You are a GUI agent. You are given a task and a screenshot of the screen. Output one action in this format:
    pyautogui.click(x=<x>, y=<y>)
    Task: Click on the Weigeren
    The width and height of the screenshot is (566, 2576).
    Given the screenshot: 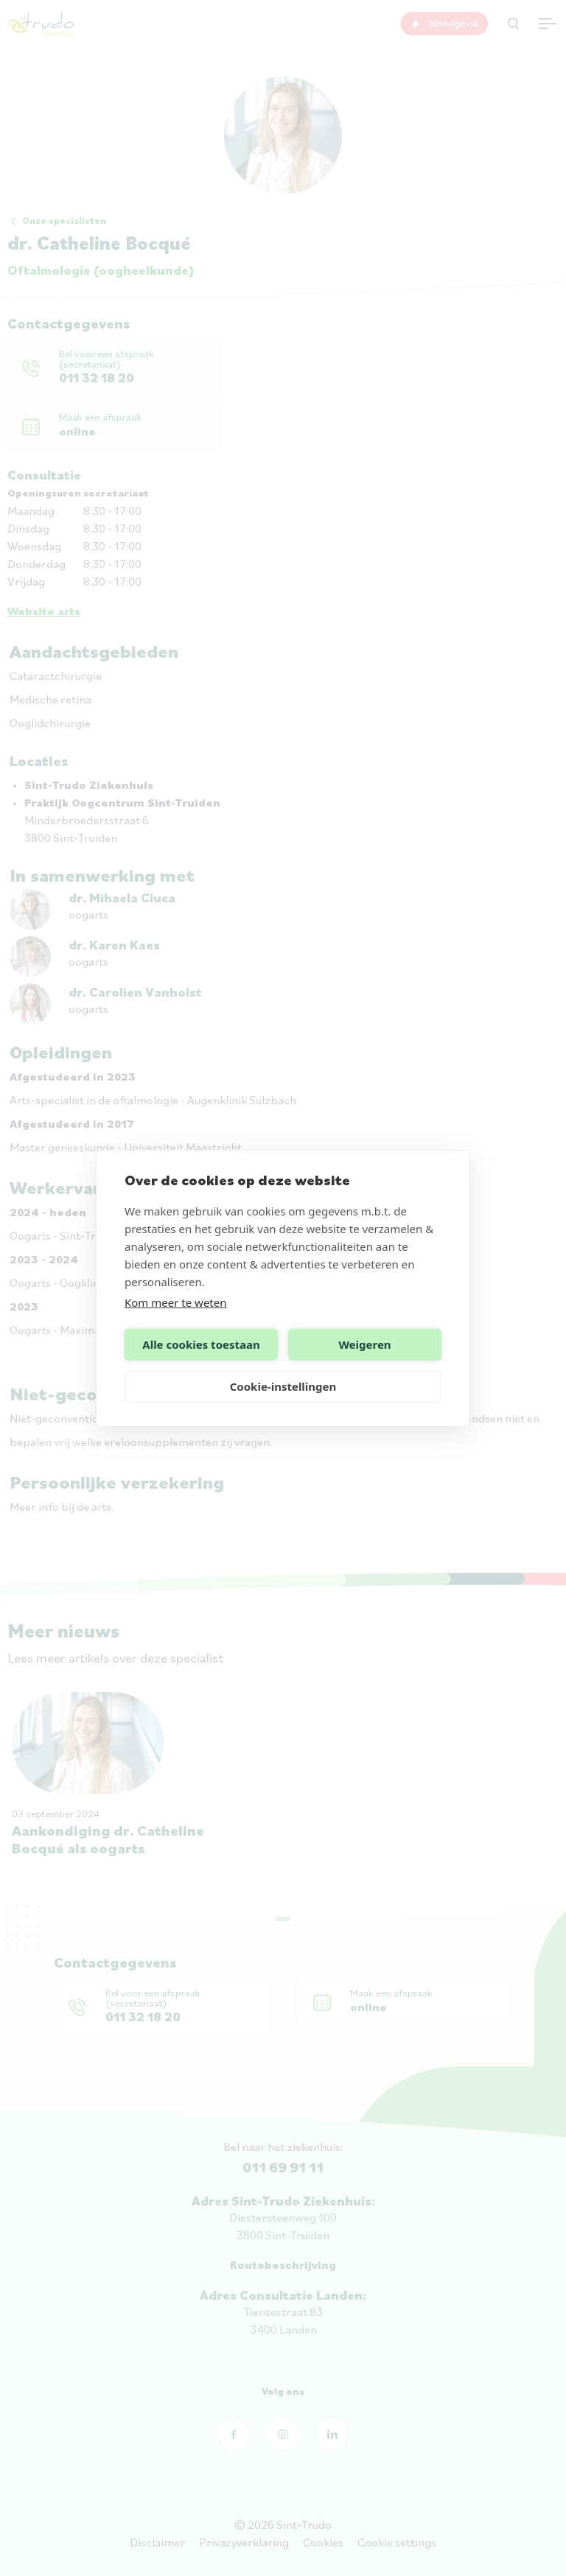 What is the action you would take?
    pyautogui.click(x=364, y=1344)
    